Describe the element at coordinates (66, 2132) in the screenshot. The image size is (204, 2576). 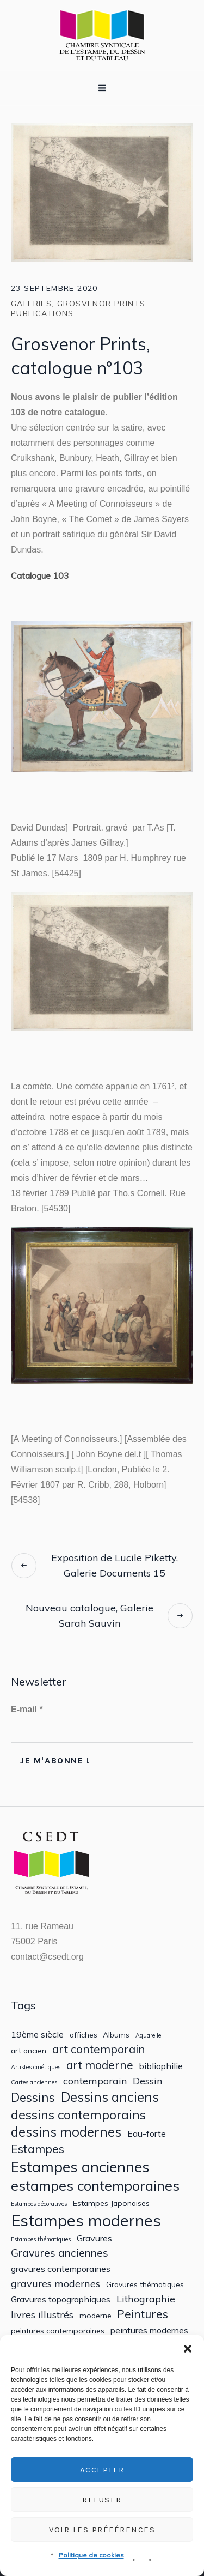
I see `dessins modernes [dessins modernes (10 éléments)]` at that location.